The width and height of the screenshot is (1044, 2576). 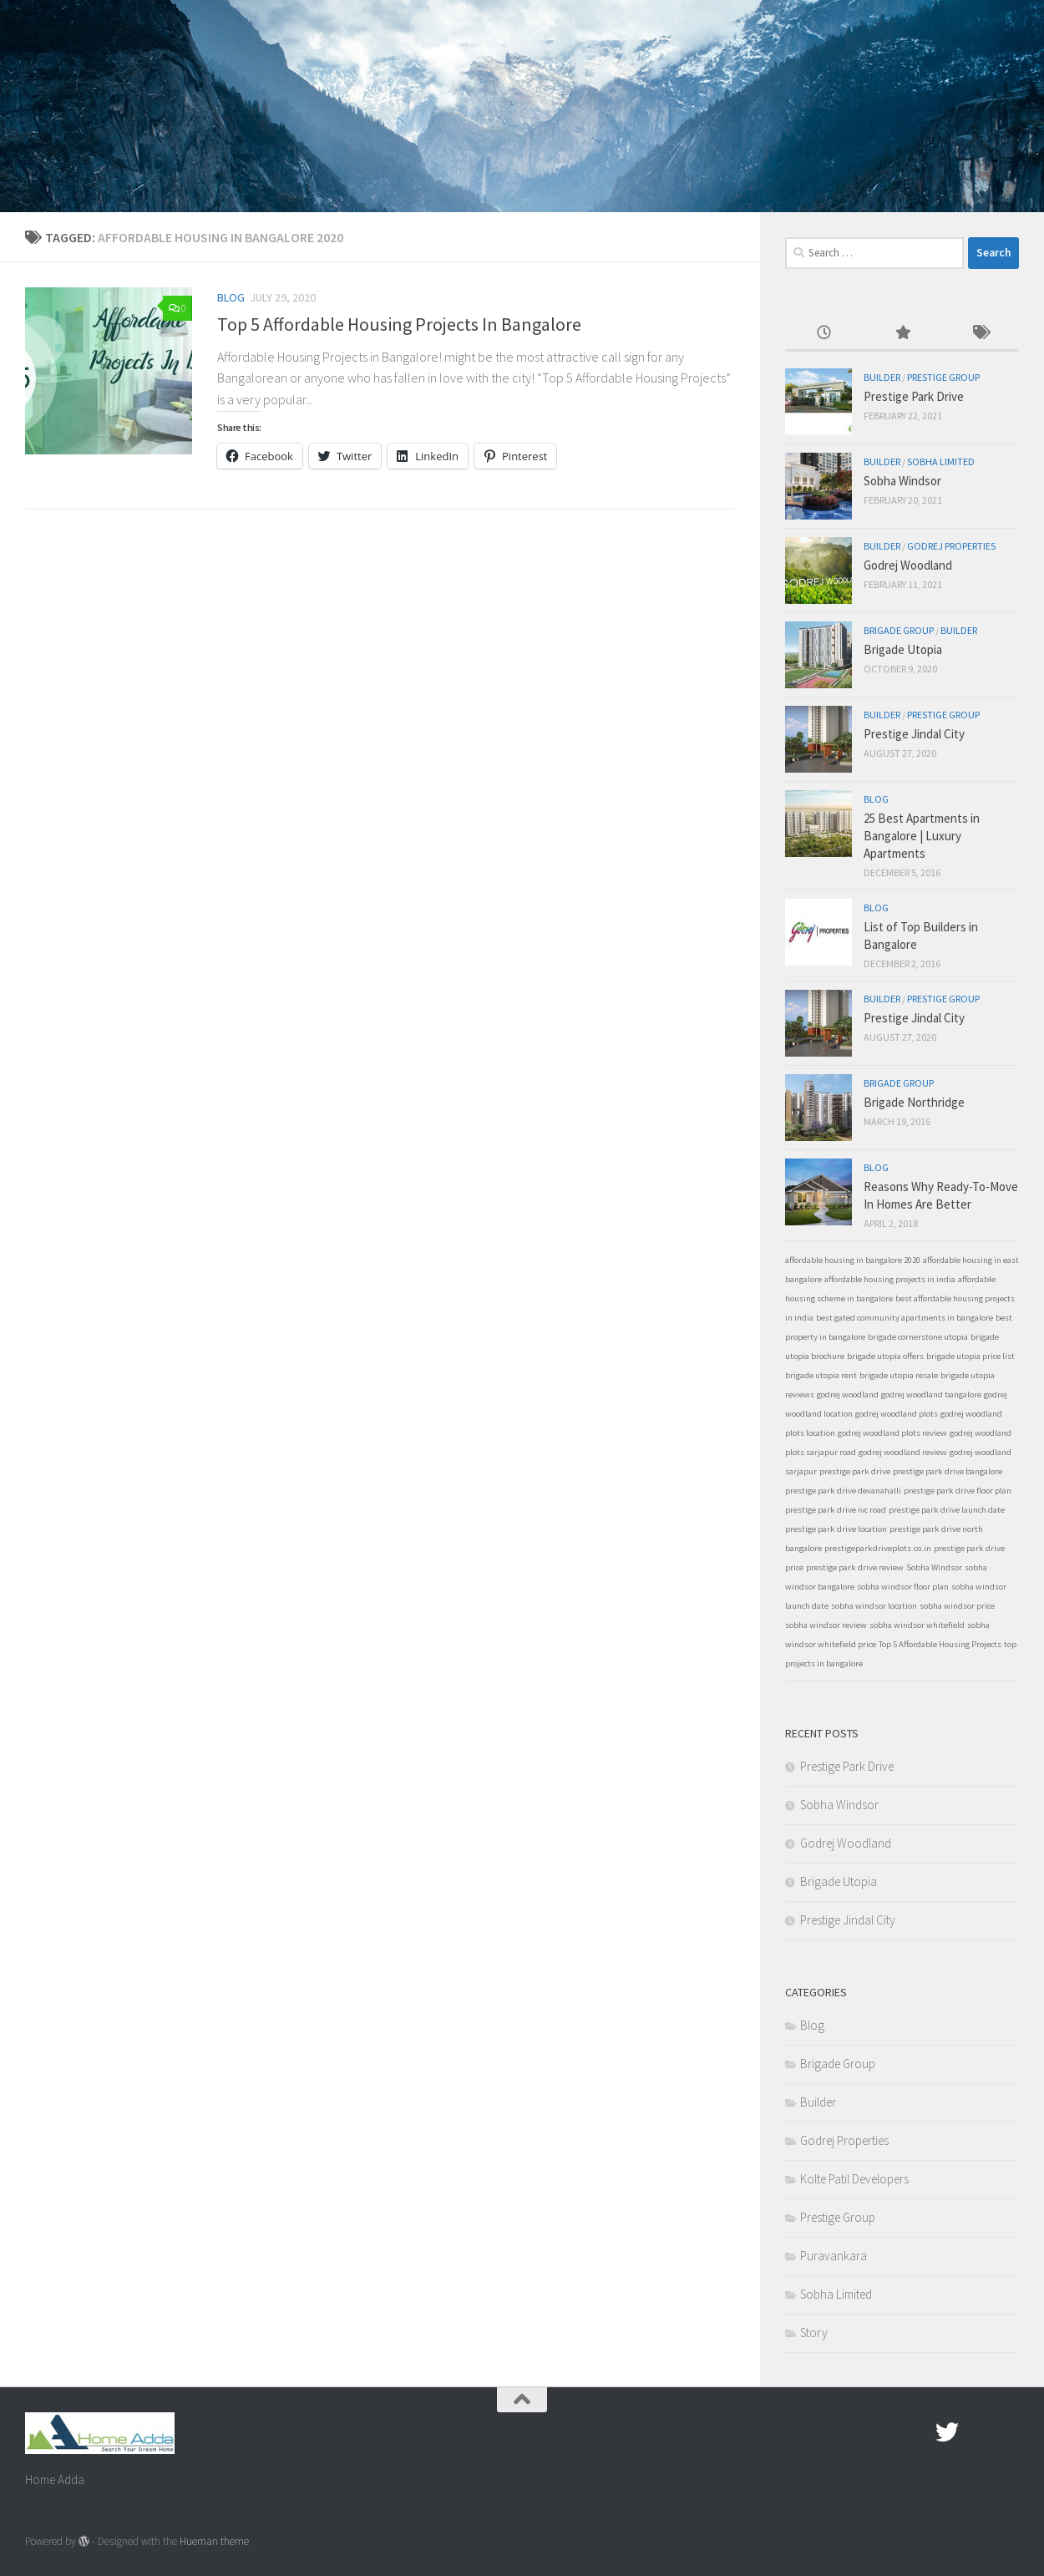 I want to click on 25 Best Apartments in Bangalore | Luxury Apartments, so click(x=922, y=835).